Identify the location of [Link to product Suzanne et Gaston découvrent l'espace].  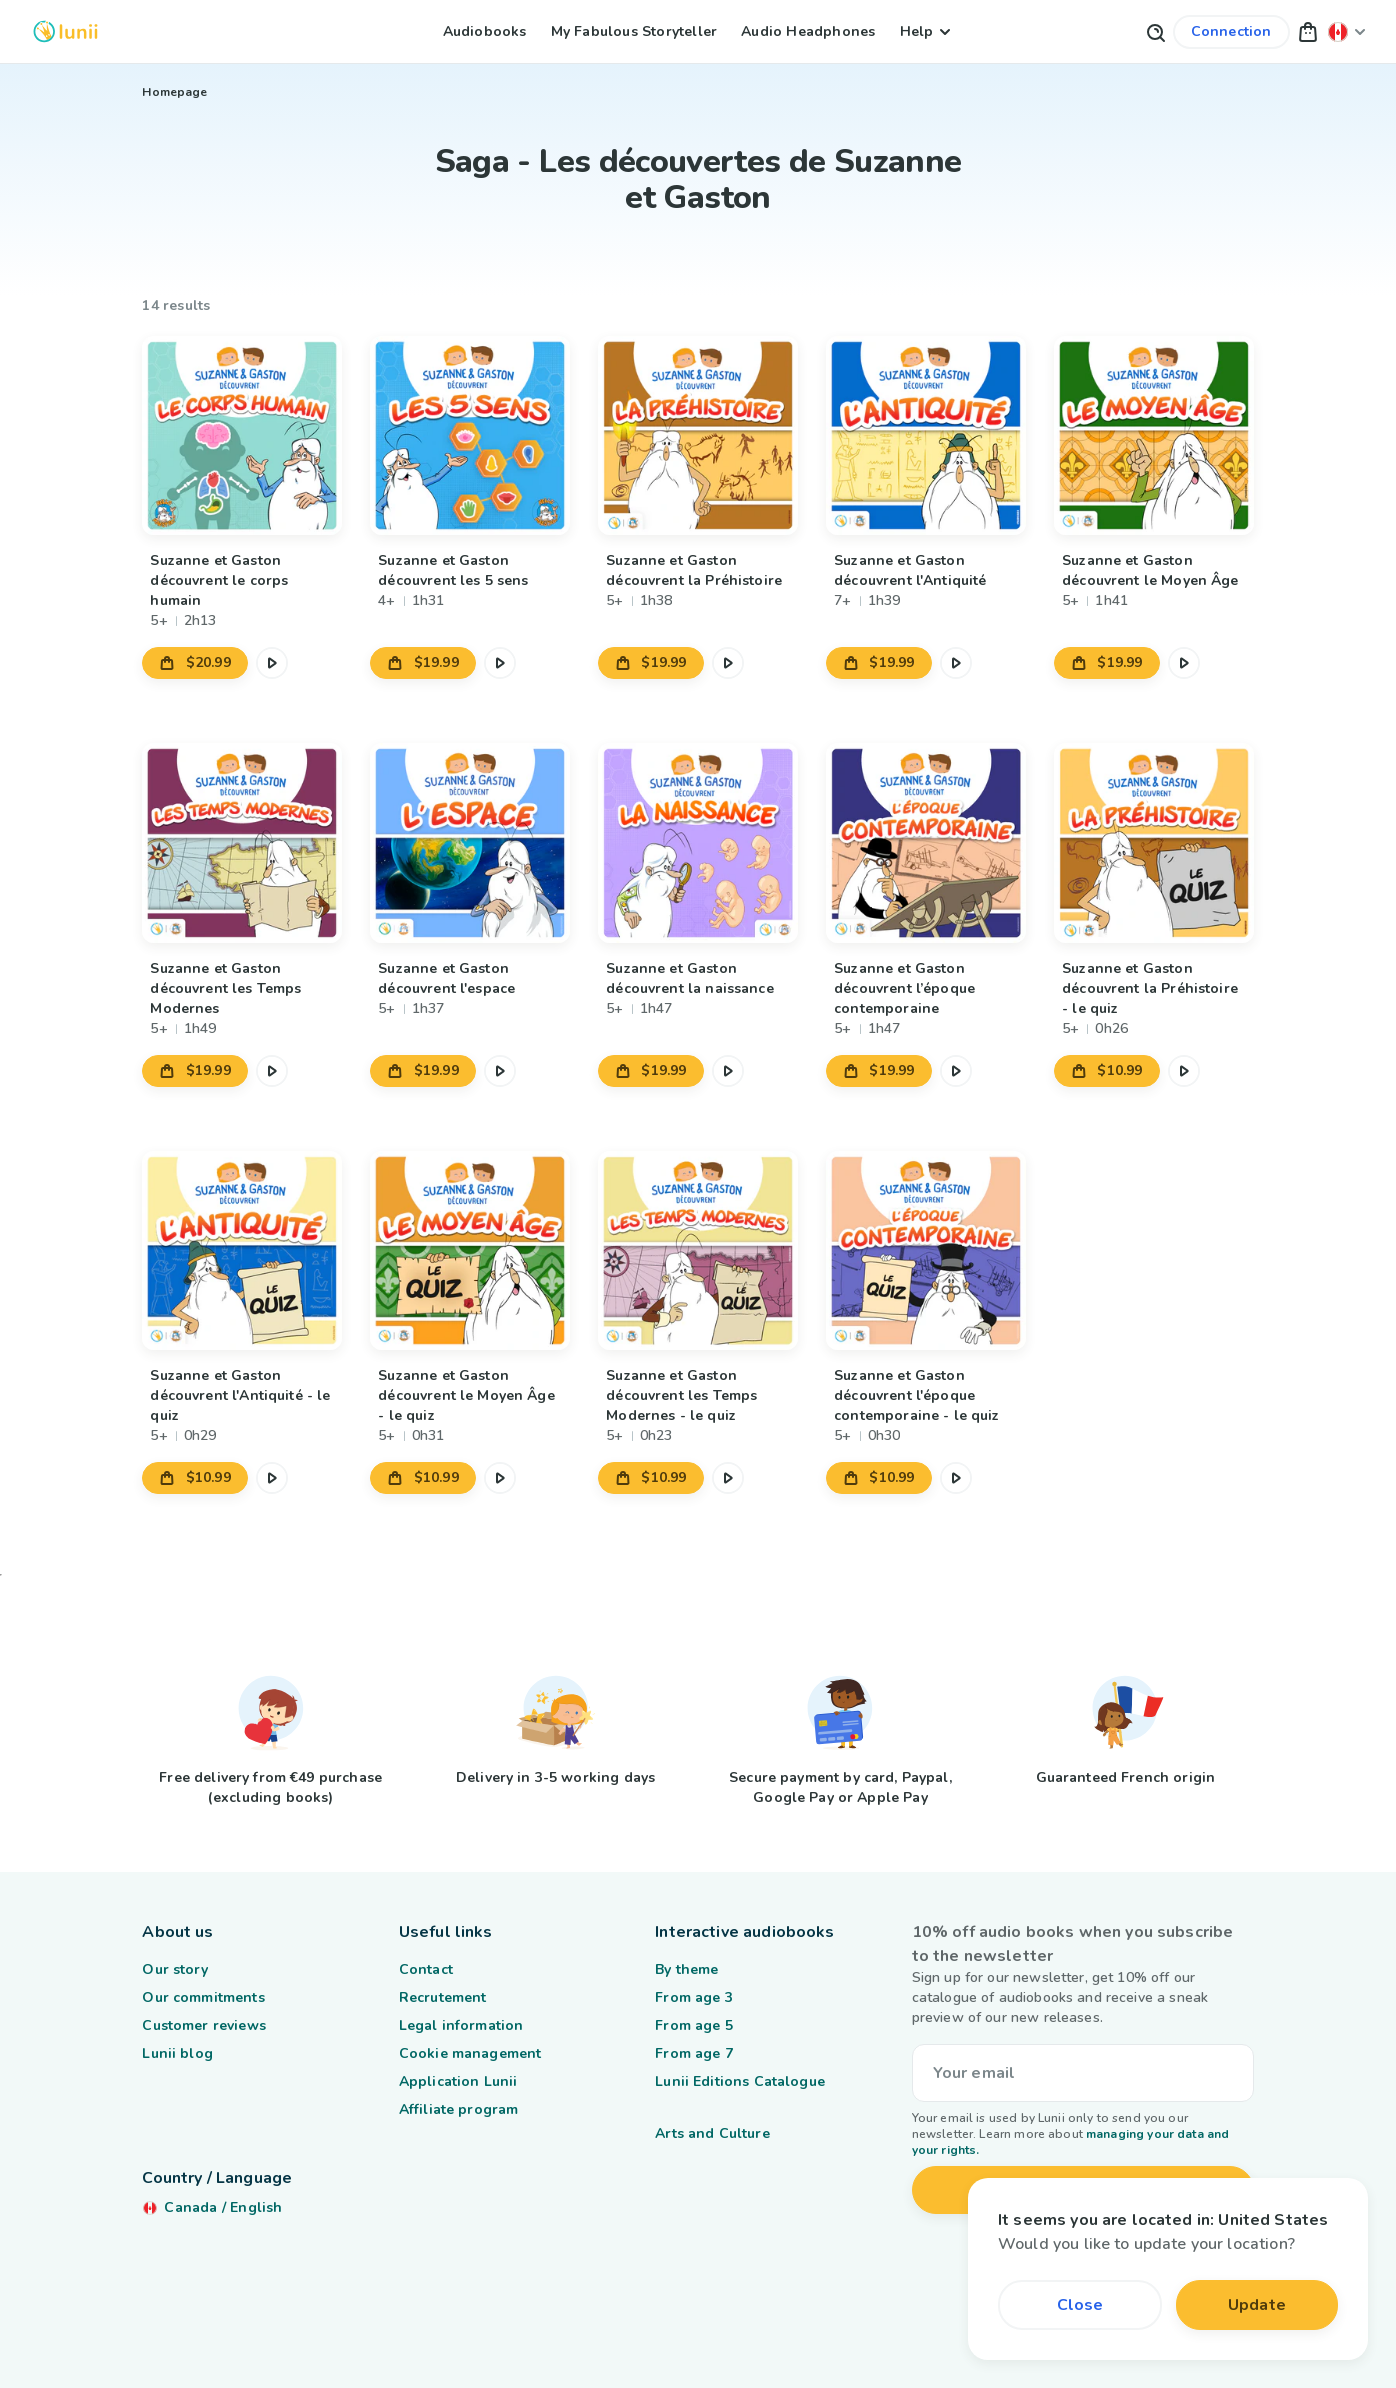
(469, 842).